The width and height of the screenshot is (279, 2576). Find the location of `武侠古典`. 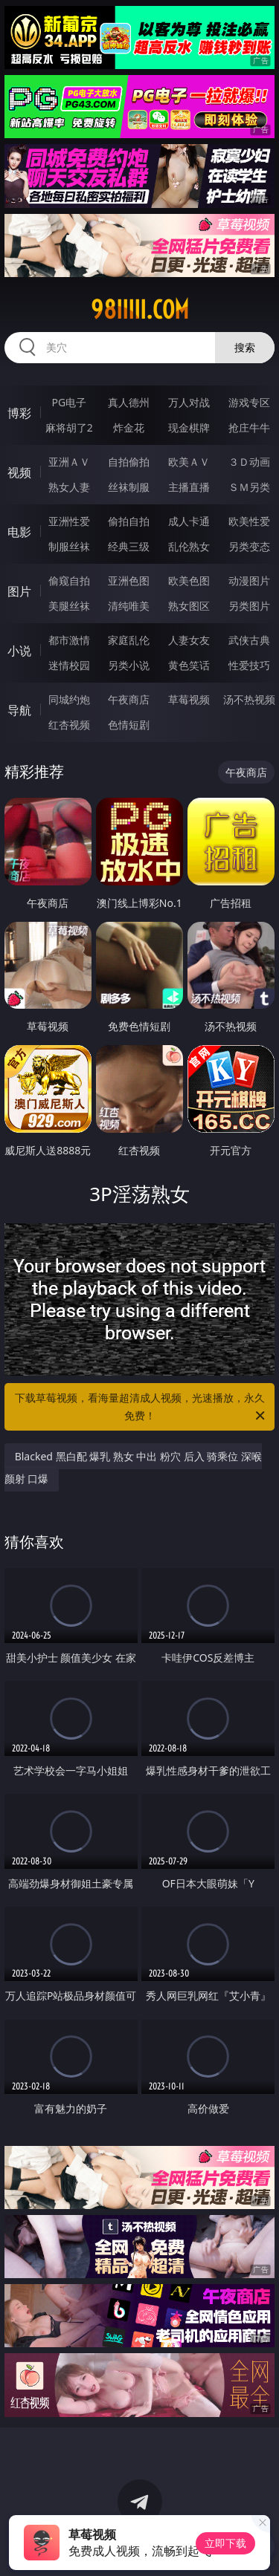

武侠古典 is located at coordinates (249, 640).